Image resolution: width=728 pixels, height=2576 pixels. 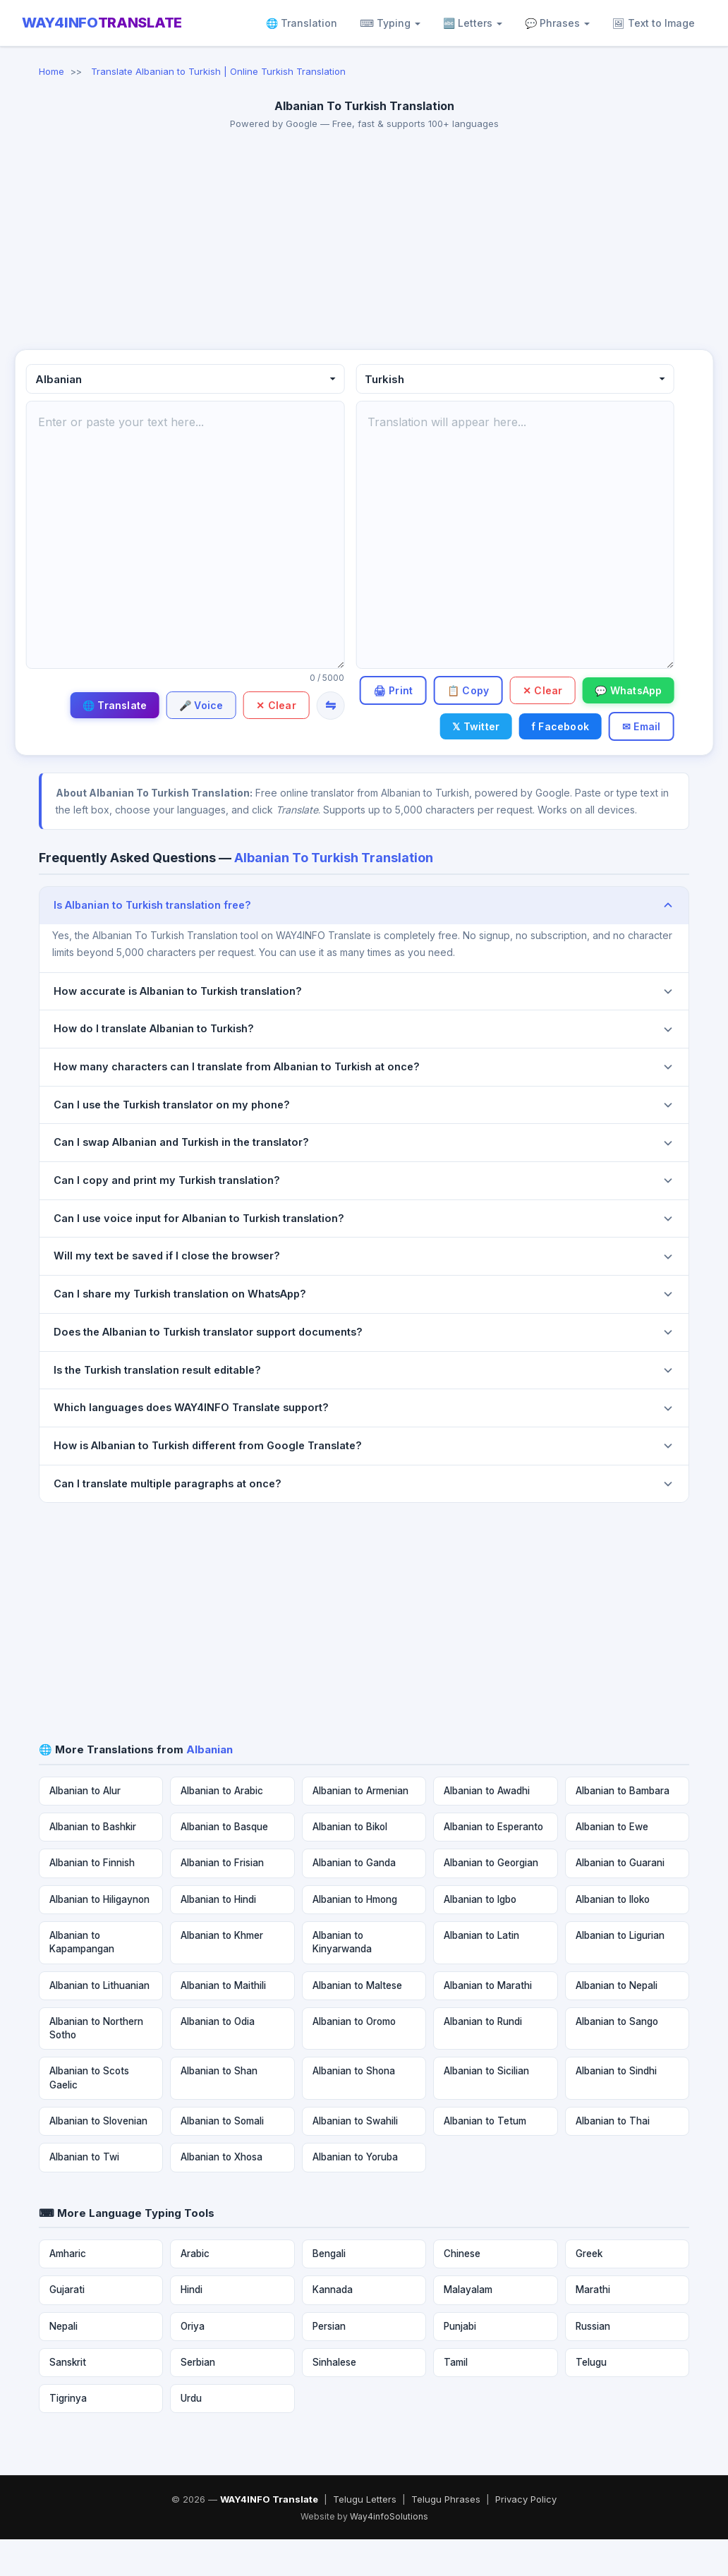 What do you see at coordinates (589, 2290) in the screenshot?
I see `Greek` at bounding box center [589, 2290].